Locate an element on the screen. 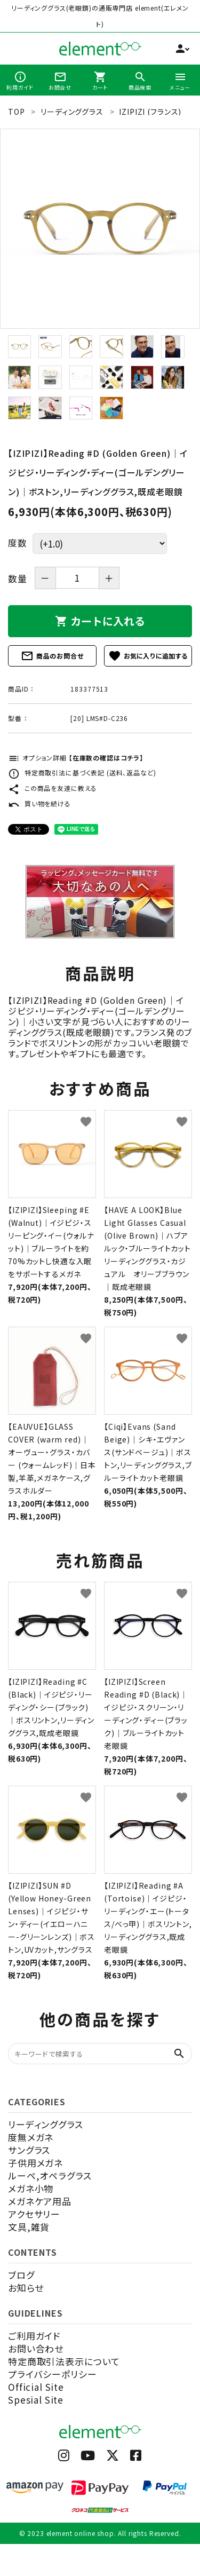  プライバシーポリシー is located at coordinates (52, 2374).